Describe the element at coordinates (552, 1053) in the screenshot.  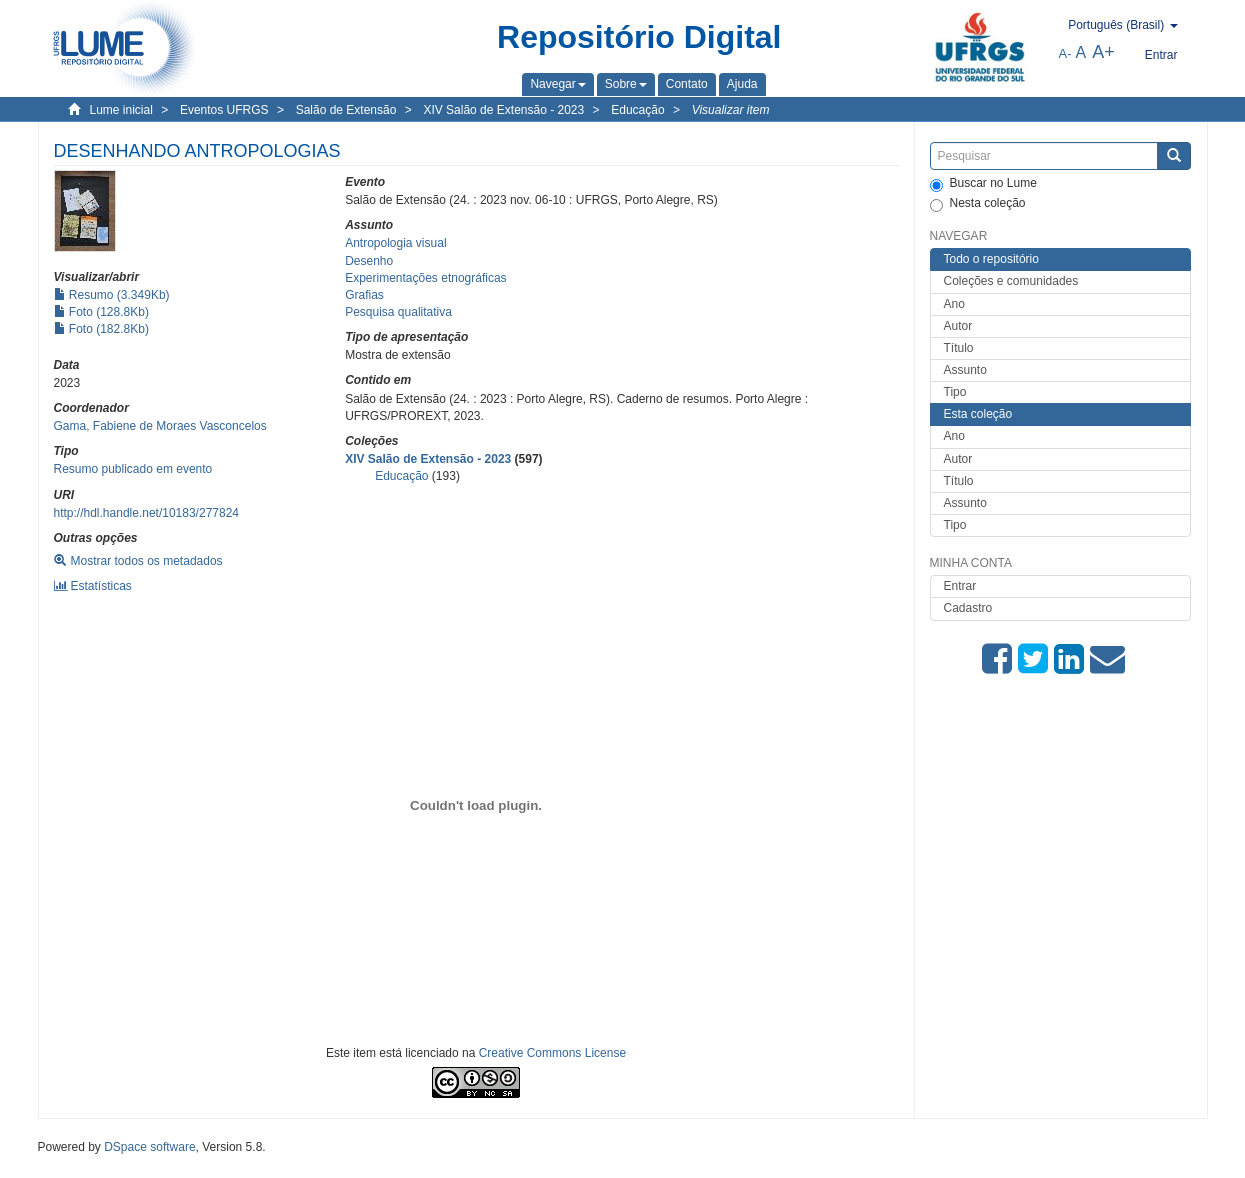
I see `Creative Commons License` at that location.